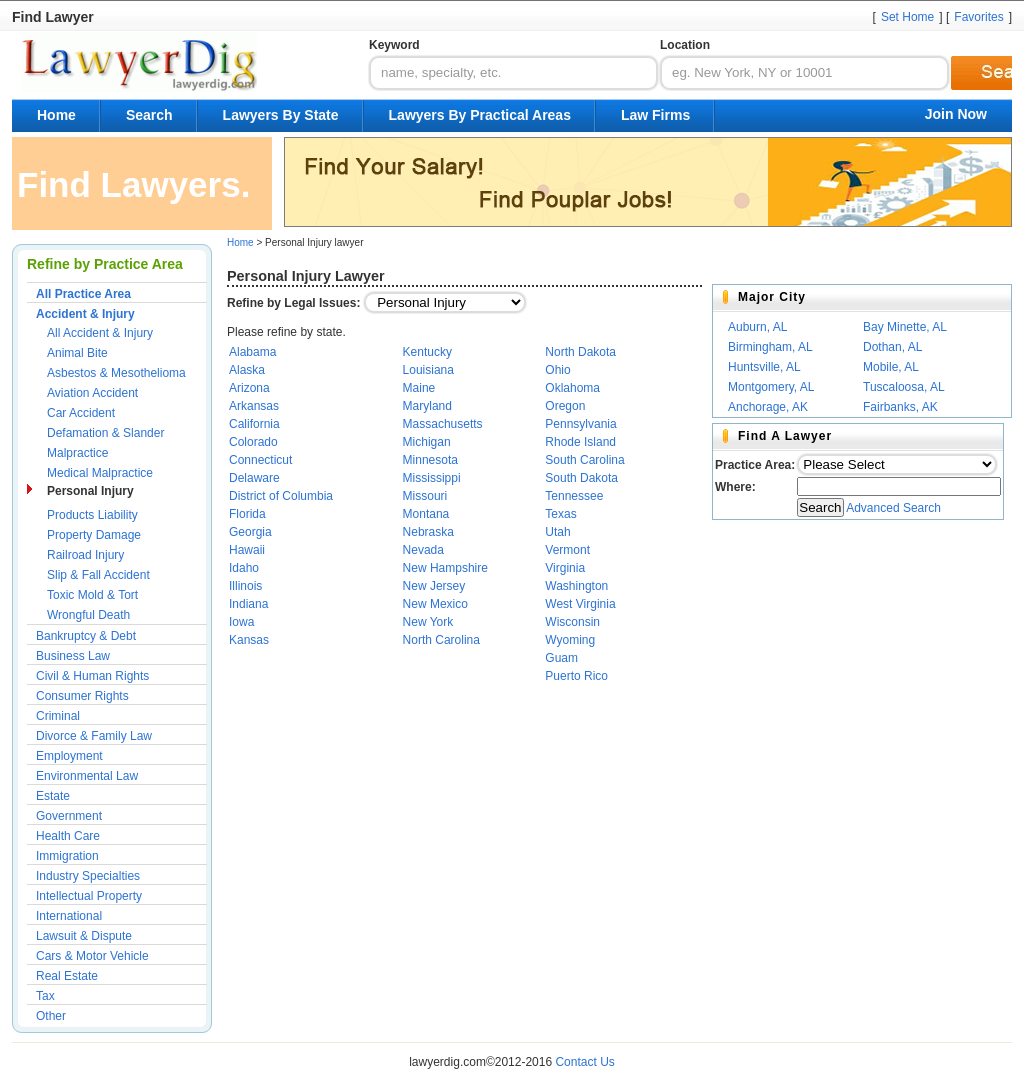  What do you see at coordinates (443, 424) in the screenshot?
I see `Massachusetts` at bounding box center [443, 424].